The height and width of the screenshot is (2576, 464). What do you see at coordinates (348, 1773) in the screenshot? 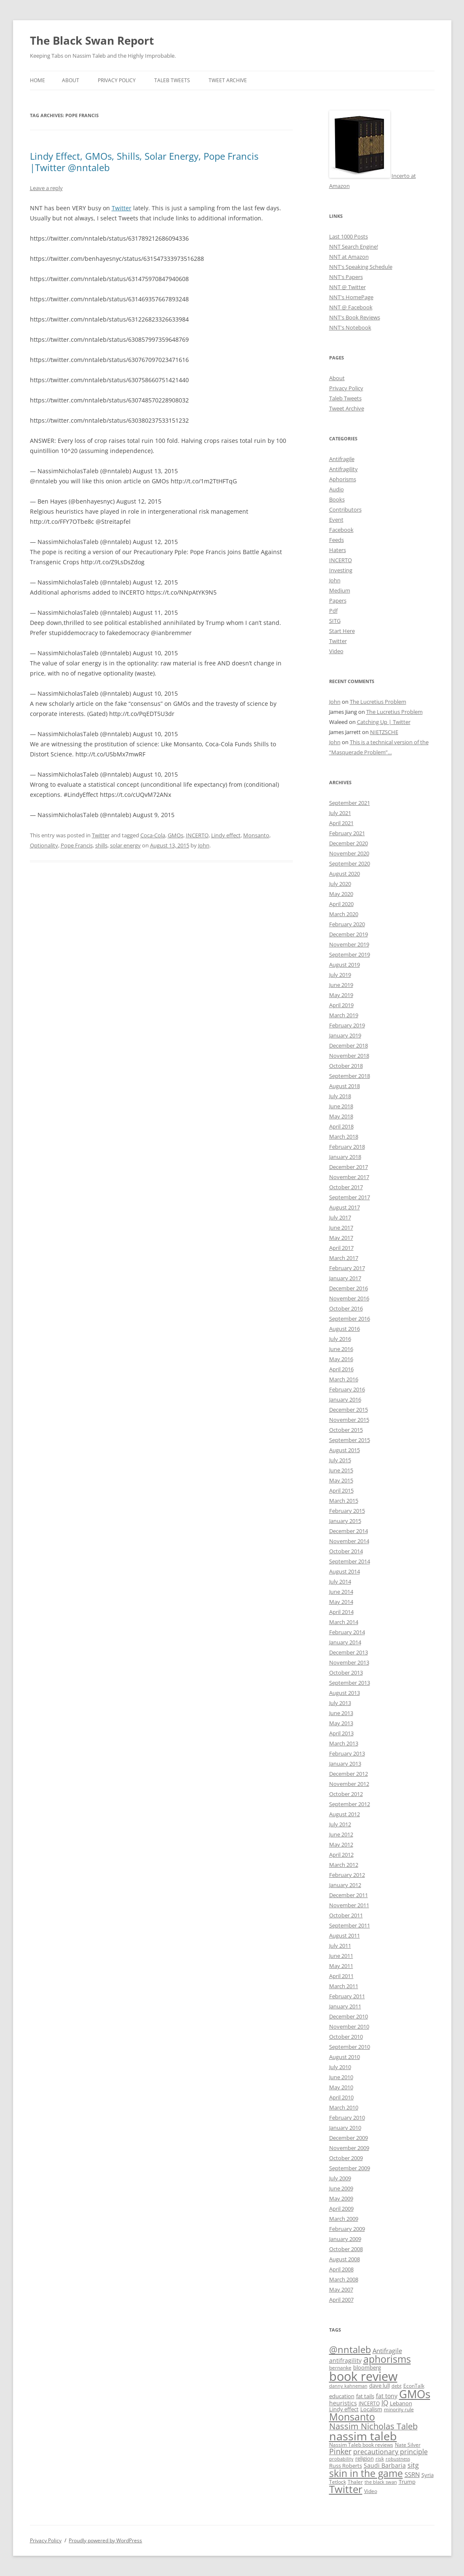
I see `December 2012` at bounding box center [348, 1773].